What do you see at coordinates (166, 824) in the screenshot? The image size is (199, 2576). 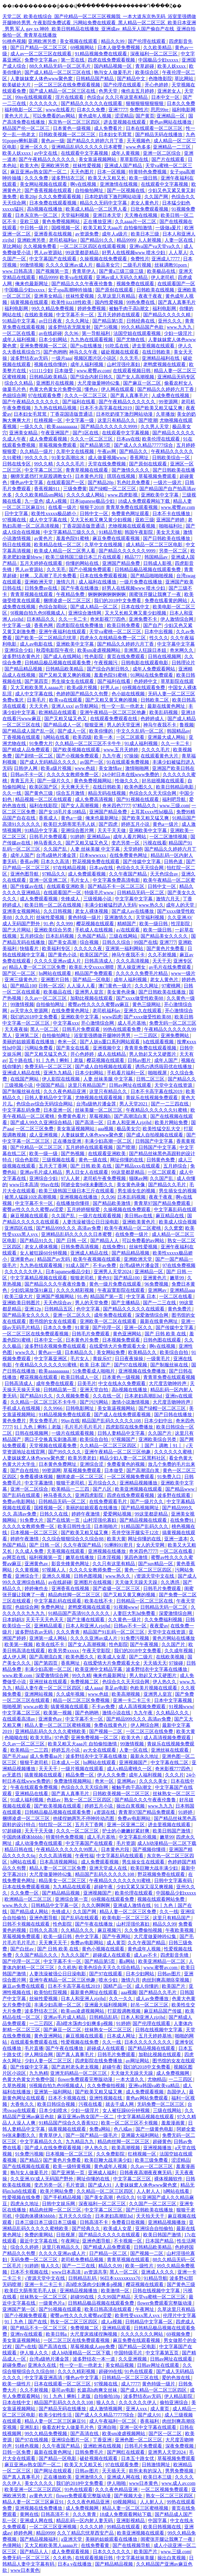 I see `黄色a一级片` at bounding box center [166, 824].